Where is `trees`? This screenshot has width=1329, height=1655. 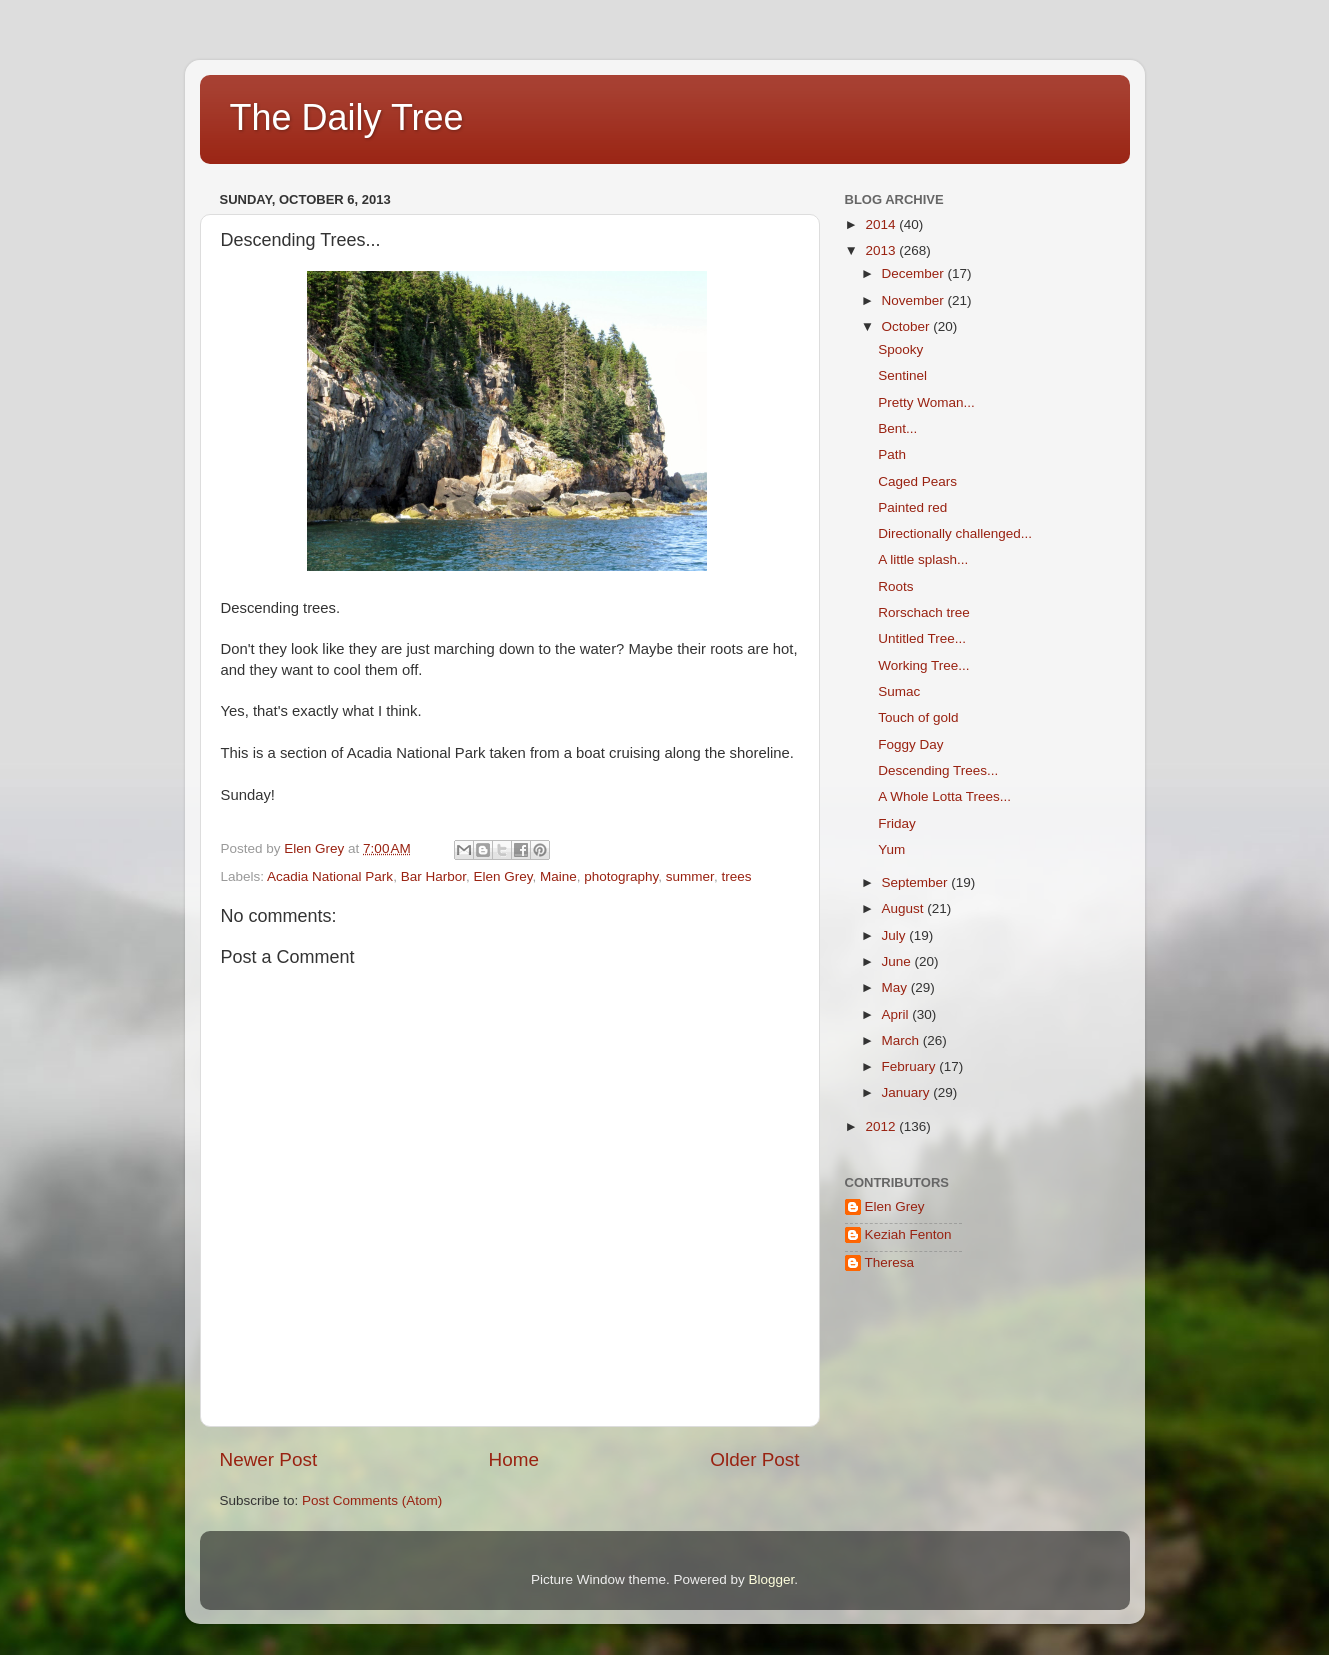
trees is located at coordinates (736, 876).